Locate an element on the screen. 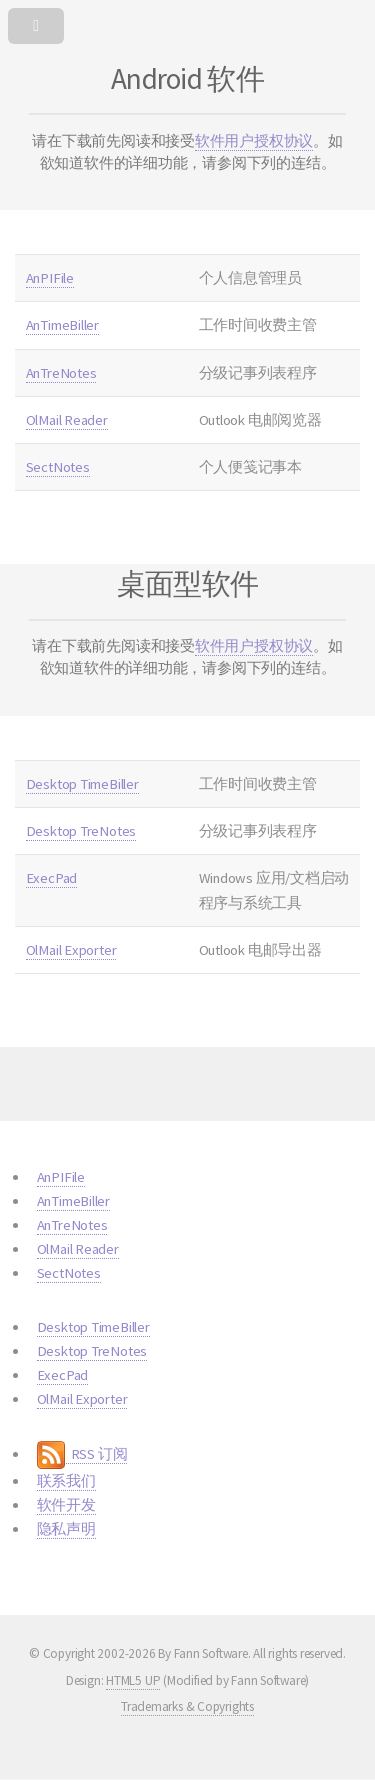 The height and width of the screenshot is (1780, 375). SectNotes is located at coordinates (58, 467).